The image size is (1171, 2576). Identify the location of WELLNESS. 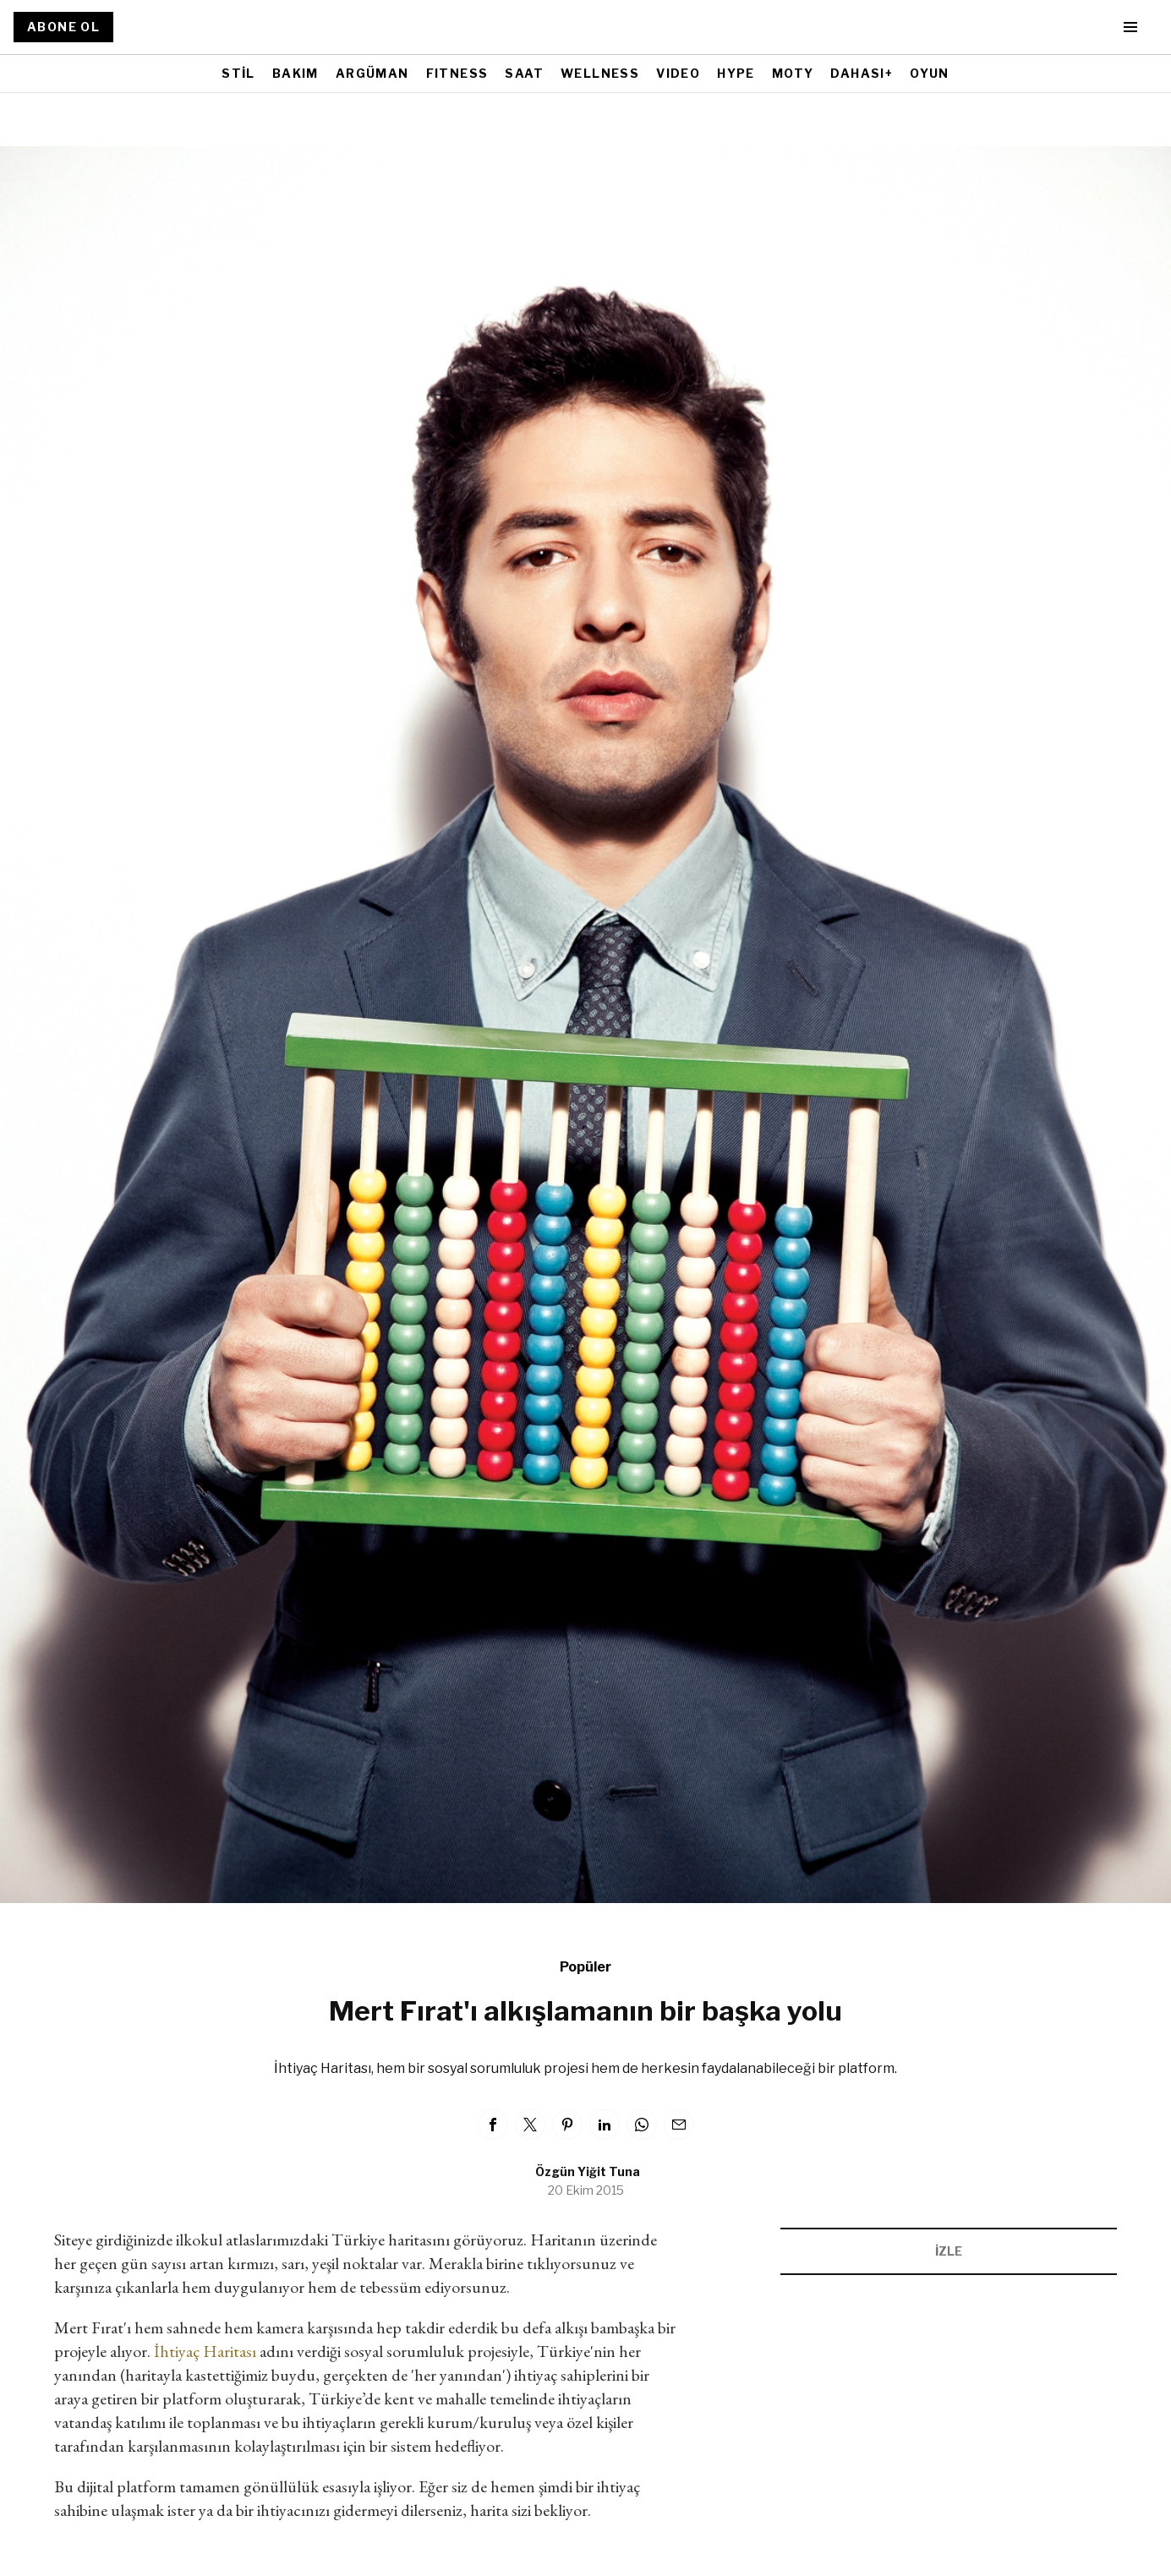
(600, 73).